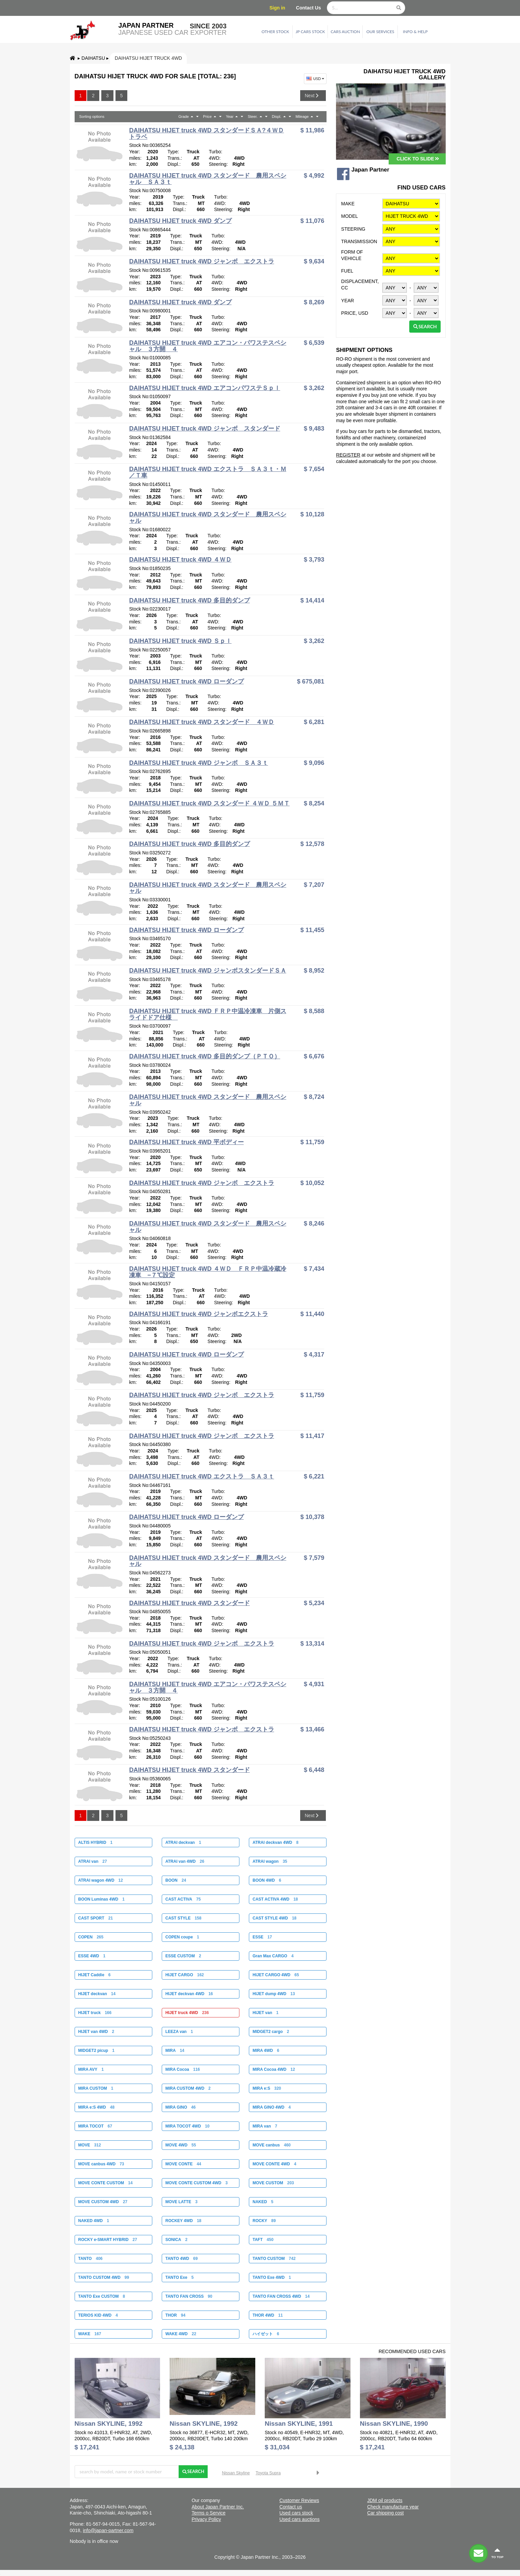 The image size is (520, 2576). What do you see at coordinates (352, 255) in the screenshot?
I see `Form of vehicle` at bounding box center [352, 255].